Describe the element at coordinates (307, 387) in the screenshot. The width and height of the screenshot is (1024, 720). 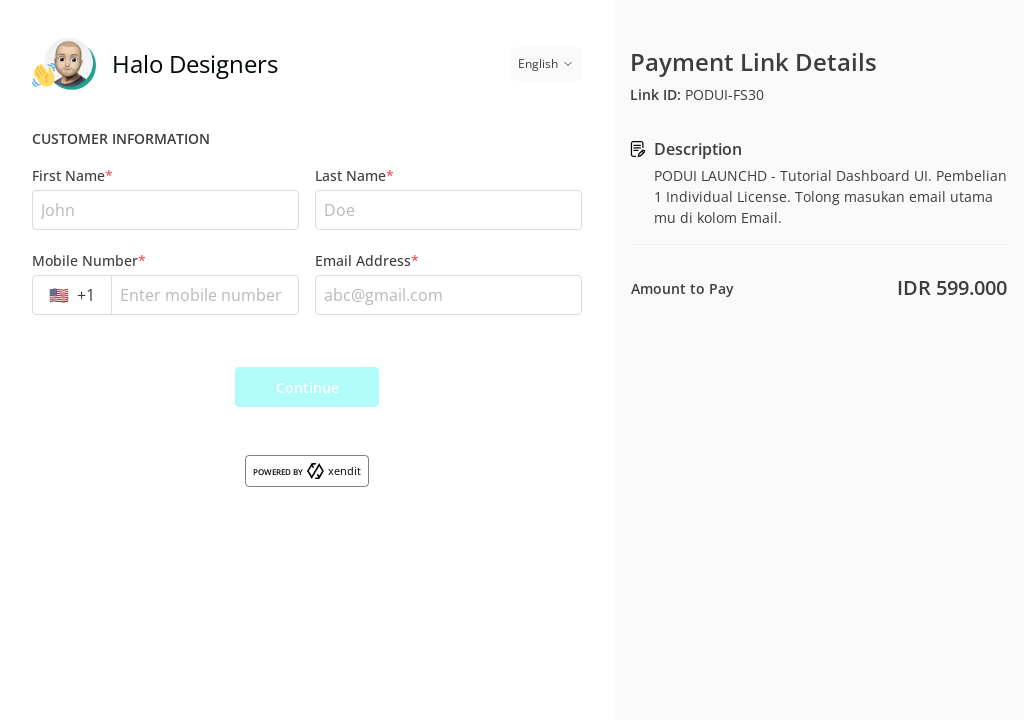
I see `Continue` at that location.